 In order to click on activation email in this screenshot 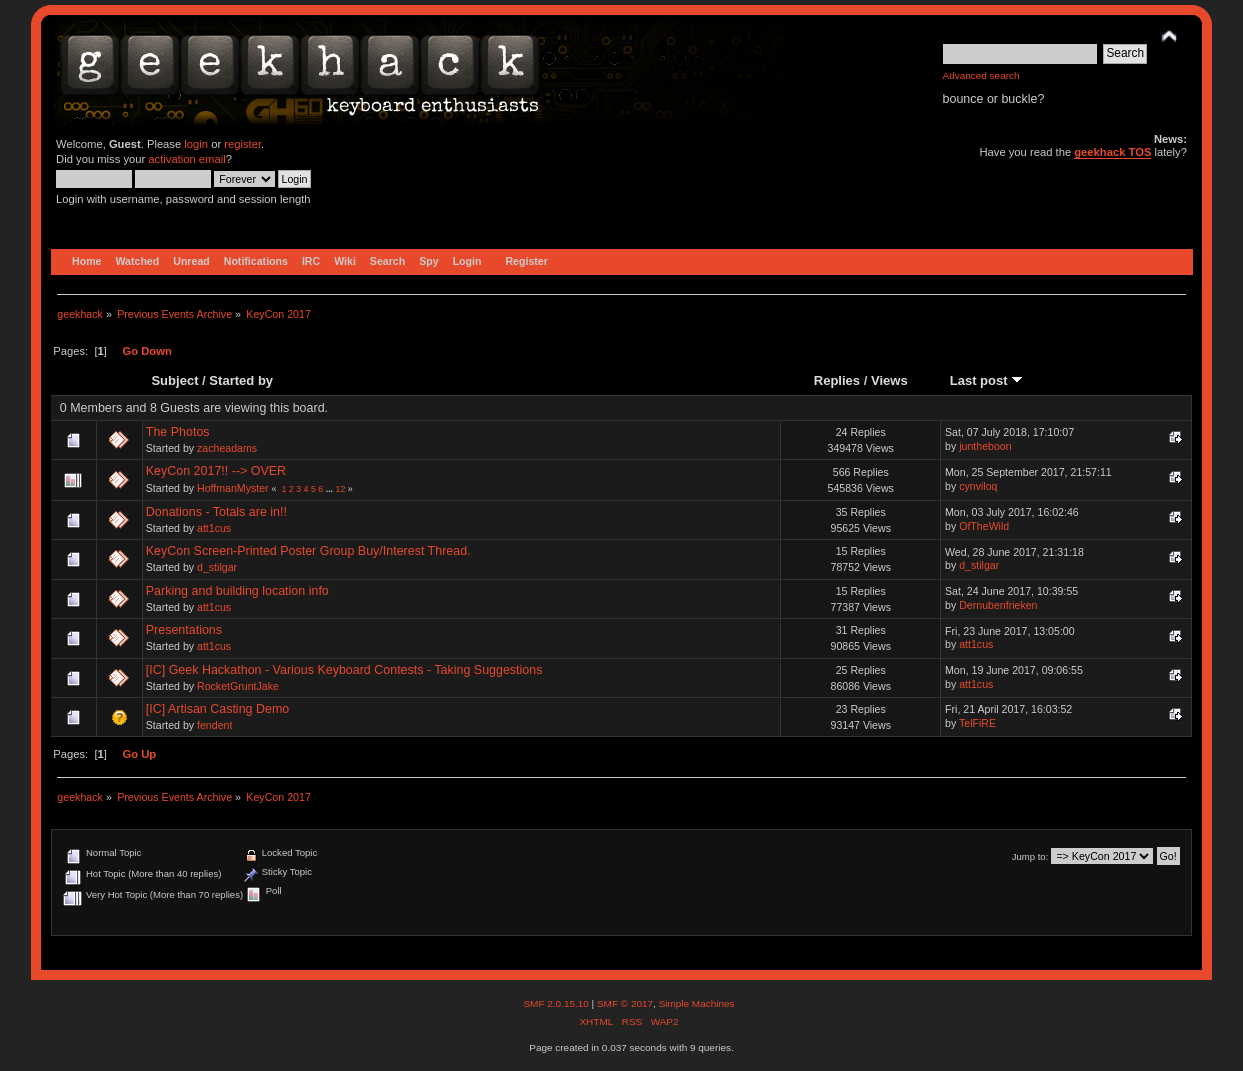, I will do `click(186, 159)`.